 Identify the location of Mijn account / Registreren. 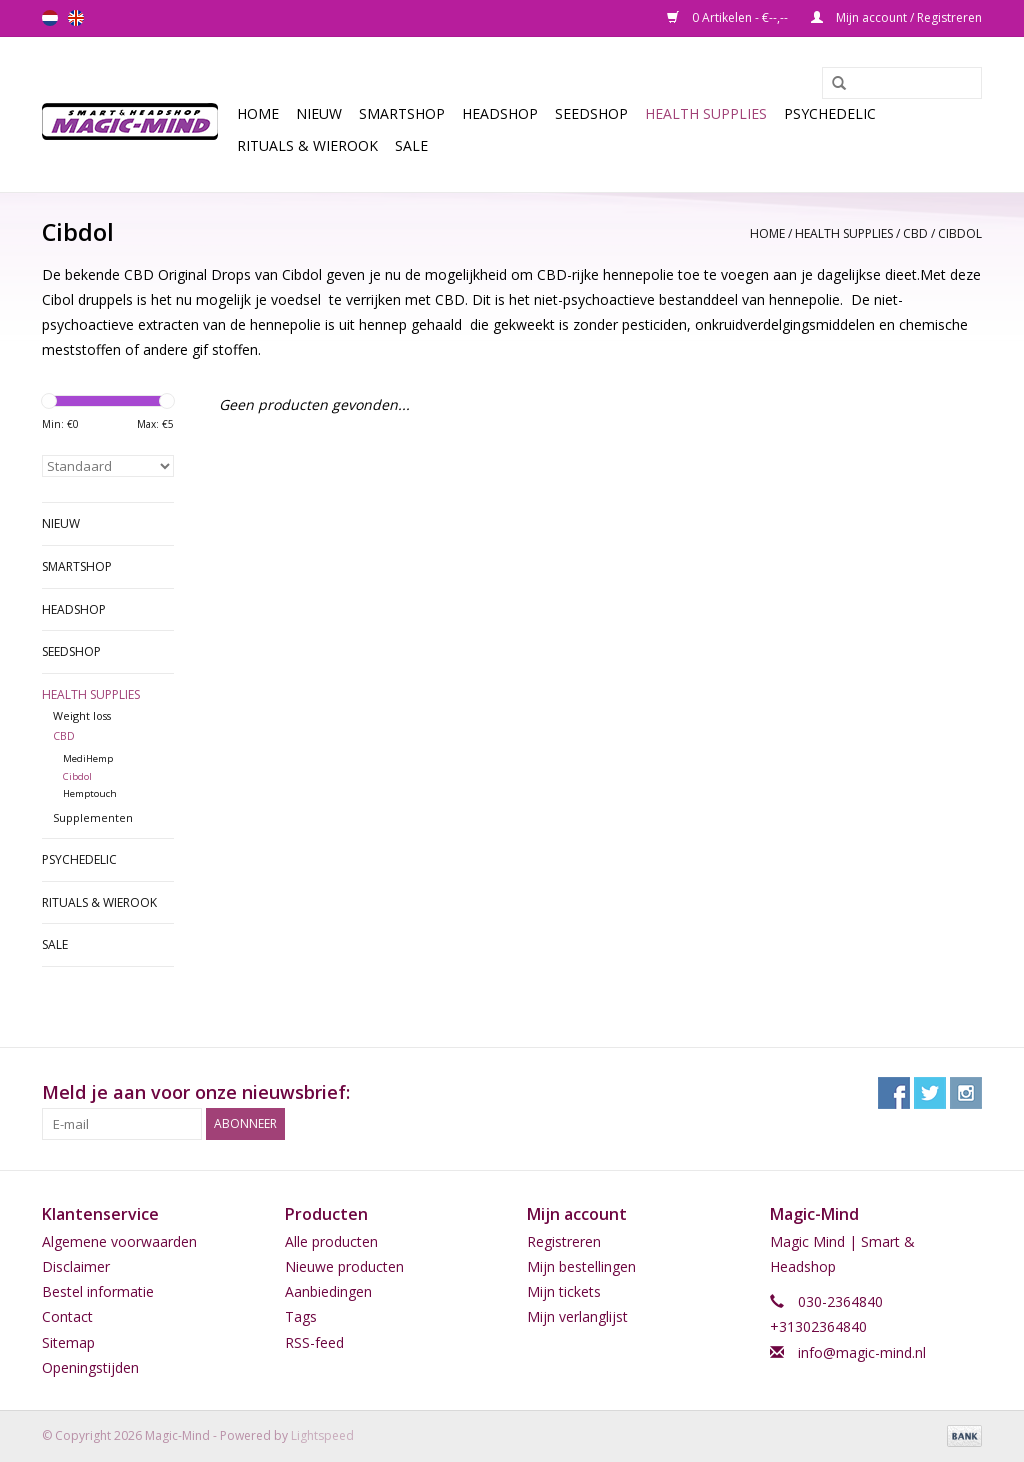
(896, 17).